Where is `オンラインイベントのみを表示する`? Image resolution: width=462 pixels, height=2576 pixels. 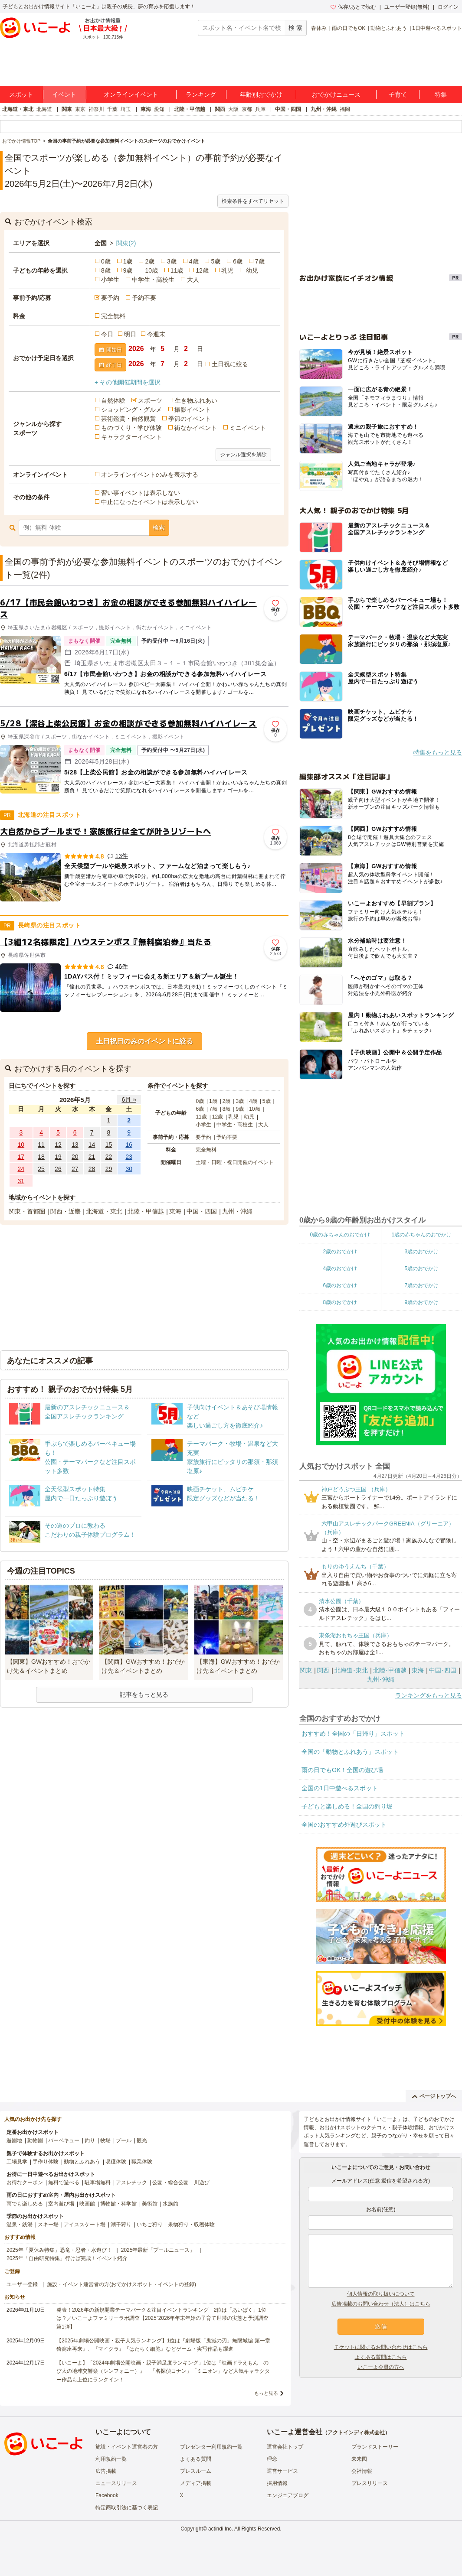 オンラインイベントのみを表示する is located at coordinates (149, 474).